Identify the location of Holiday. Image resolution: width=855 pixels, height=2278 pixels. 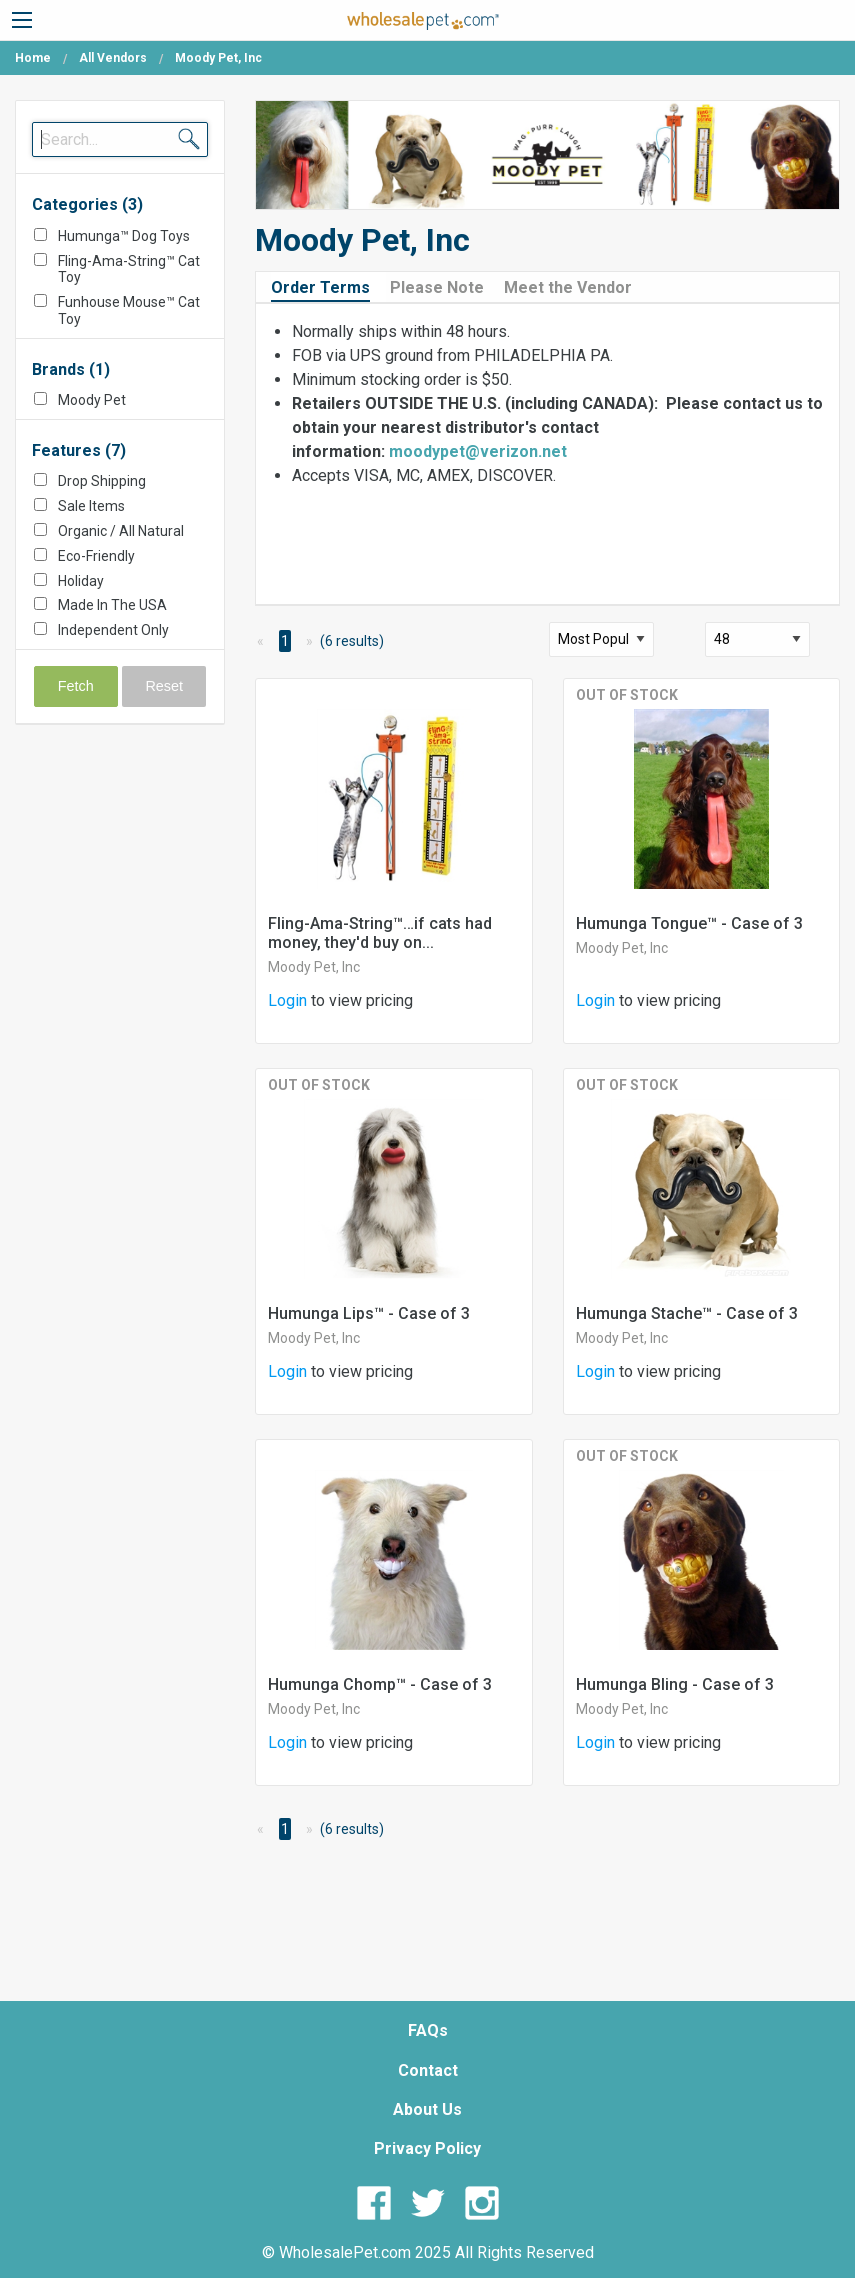
(81, 581).